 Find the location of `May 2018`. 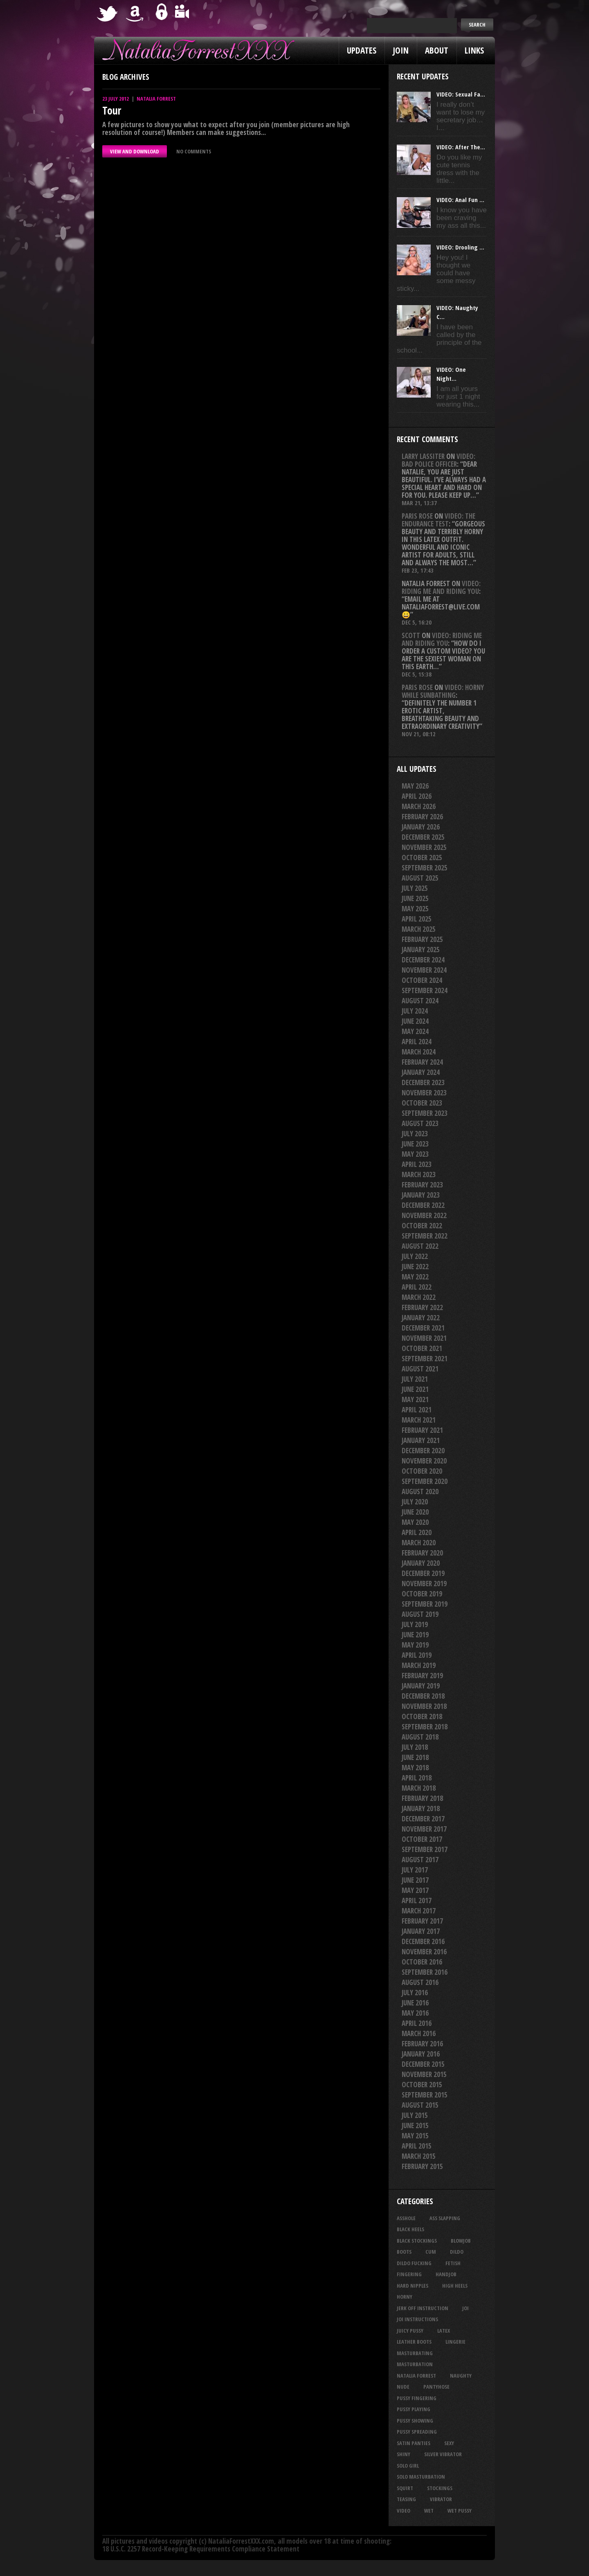

May 2018 is located at coordinates (415, 1767).